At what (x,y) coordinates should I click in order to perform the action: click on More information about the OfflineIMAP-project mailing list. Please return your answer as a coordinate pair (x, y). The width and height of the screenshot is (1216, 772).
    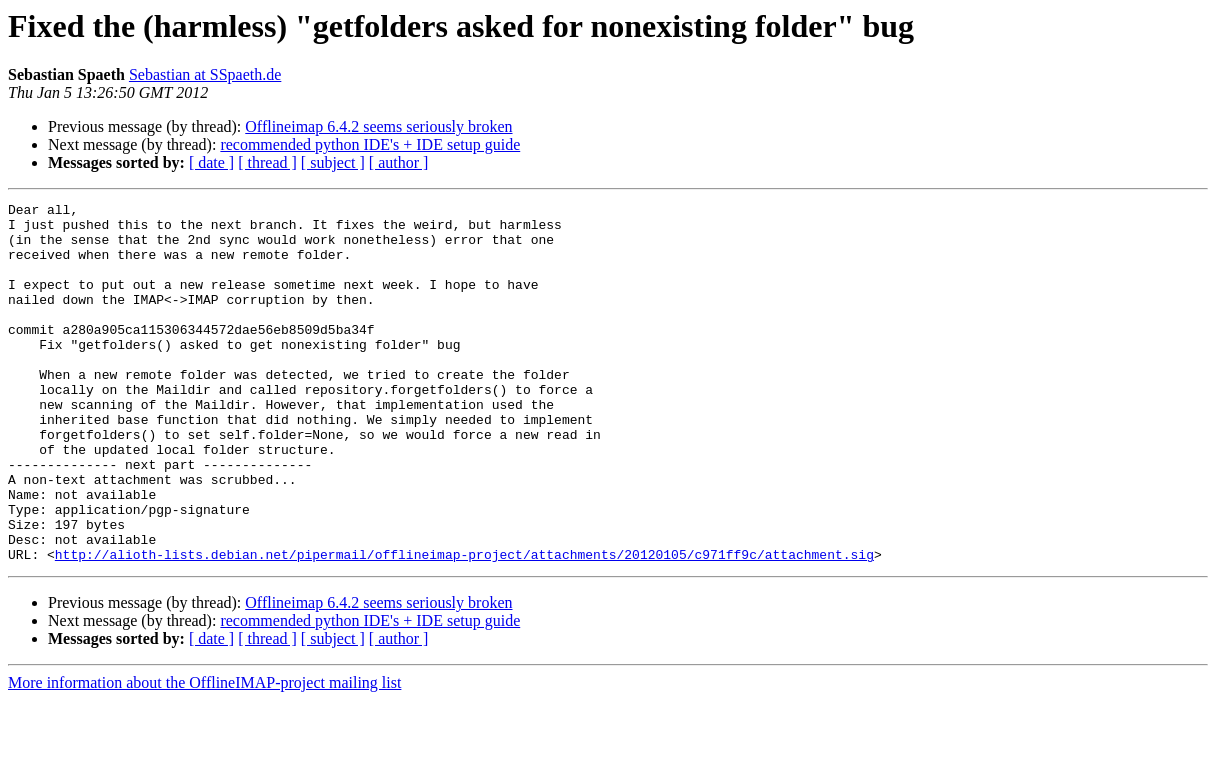
    Looking at the image, I should click on (204, 754).